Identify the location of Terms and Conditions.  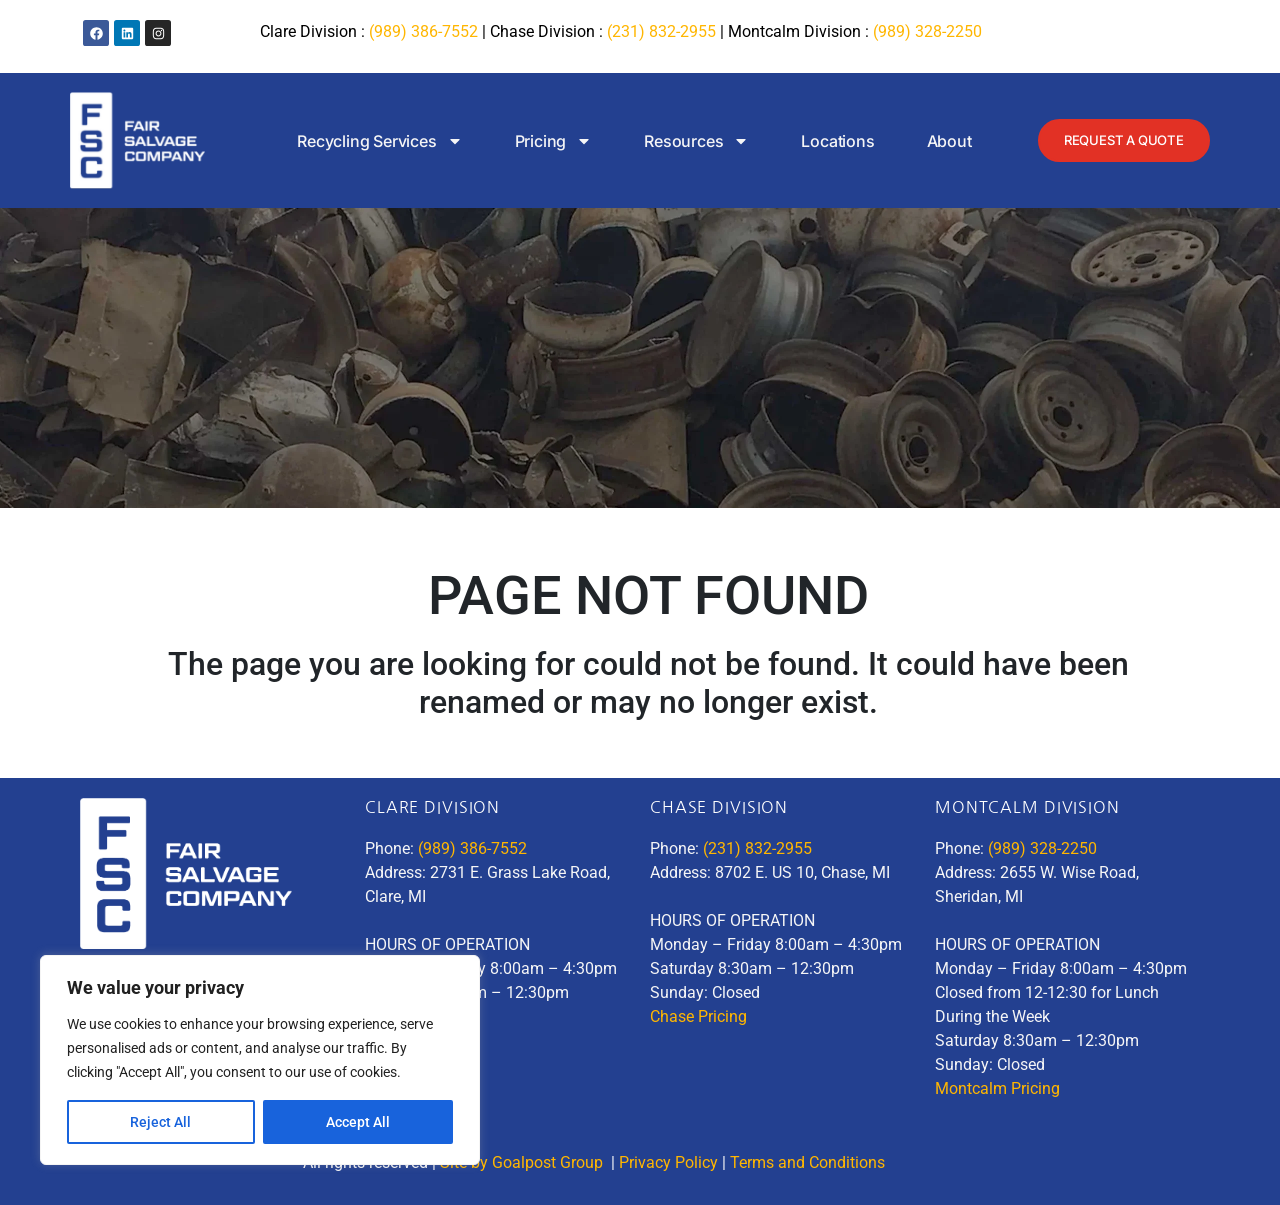
(809, 1162).